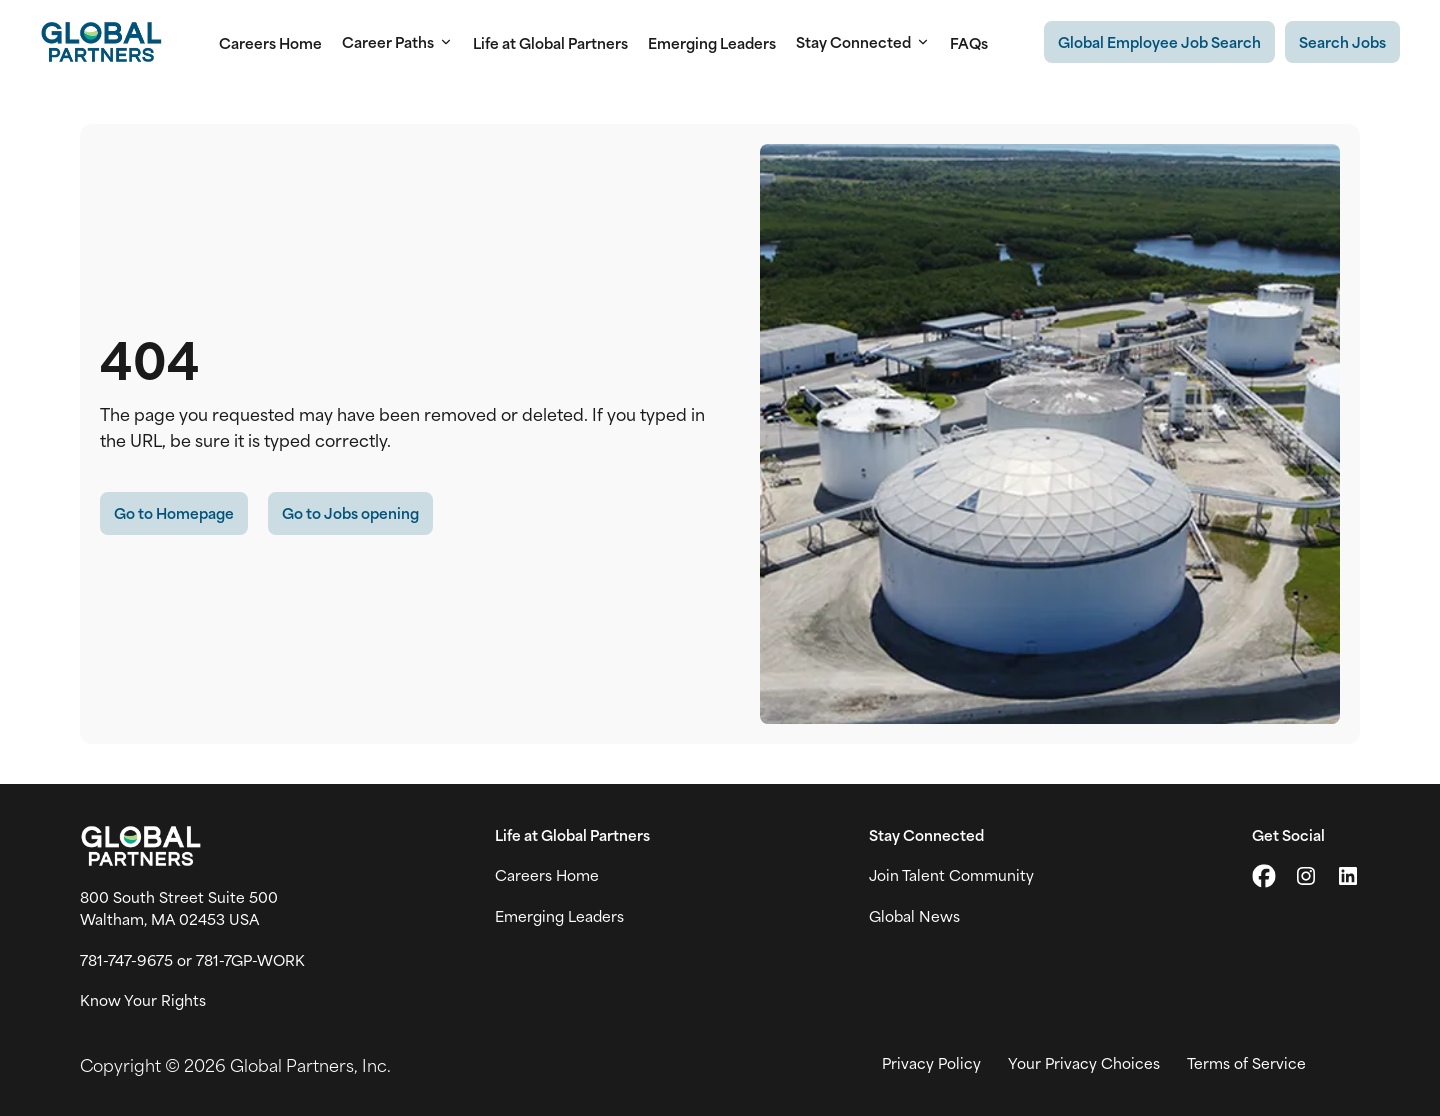 The height and width of the screenshot is (1116, 1440). What do you see at coordinates (969, 42) in the screenshot?
I see `FAQs` at bounding box center [969, 42].